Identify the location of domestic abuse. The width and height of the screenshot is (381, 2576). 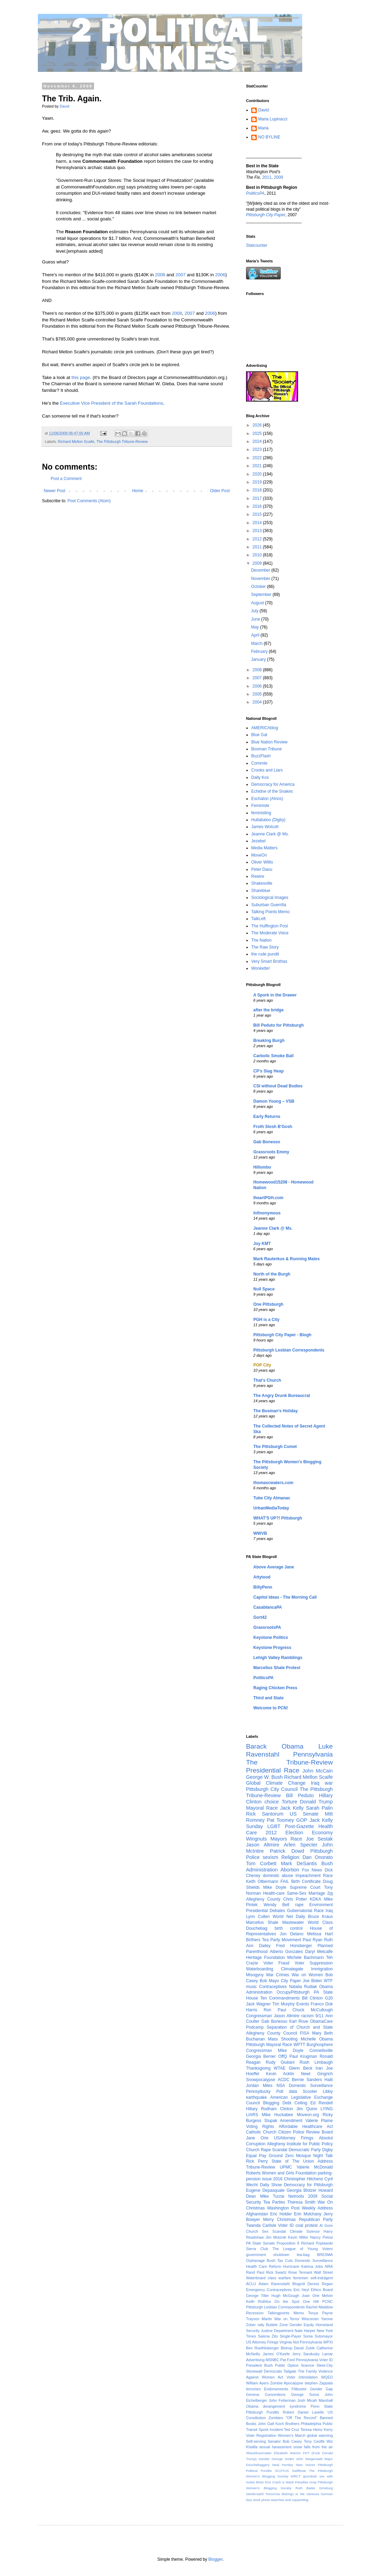
(278, 1875).